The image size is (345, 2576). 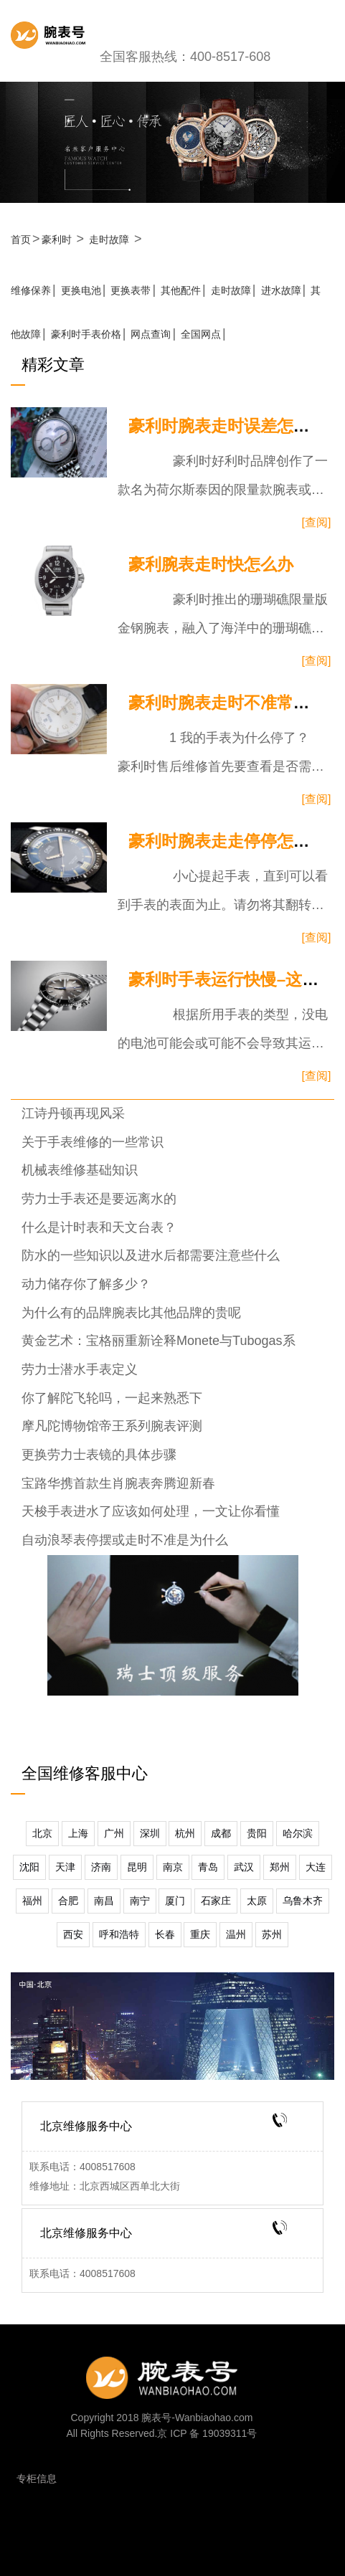 I want to click on 太原, so click(x=257, y=1900).